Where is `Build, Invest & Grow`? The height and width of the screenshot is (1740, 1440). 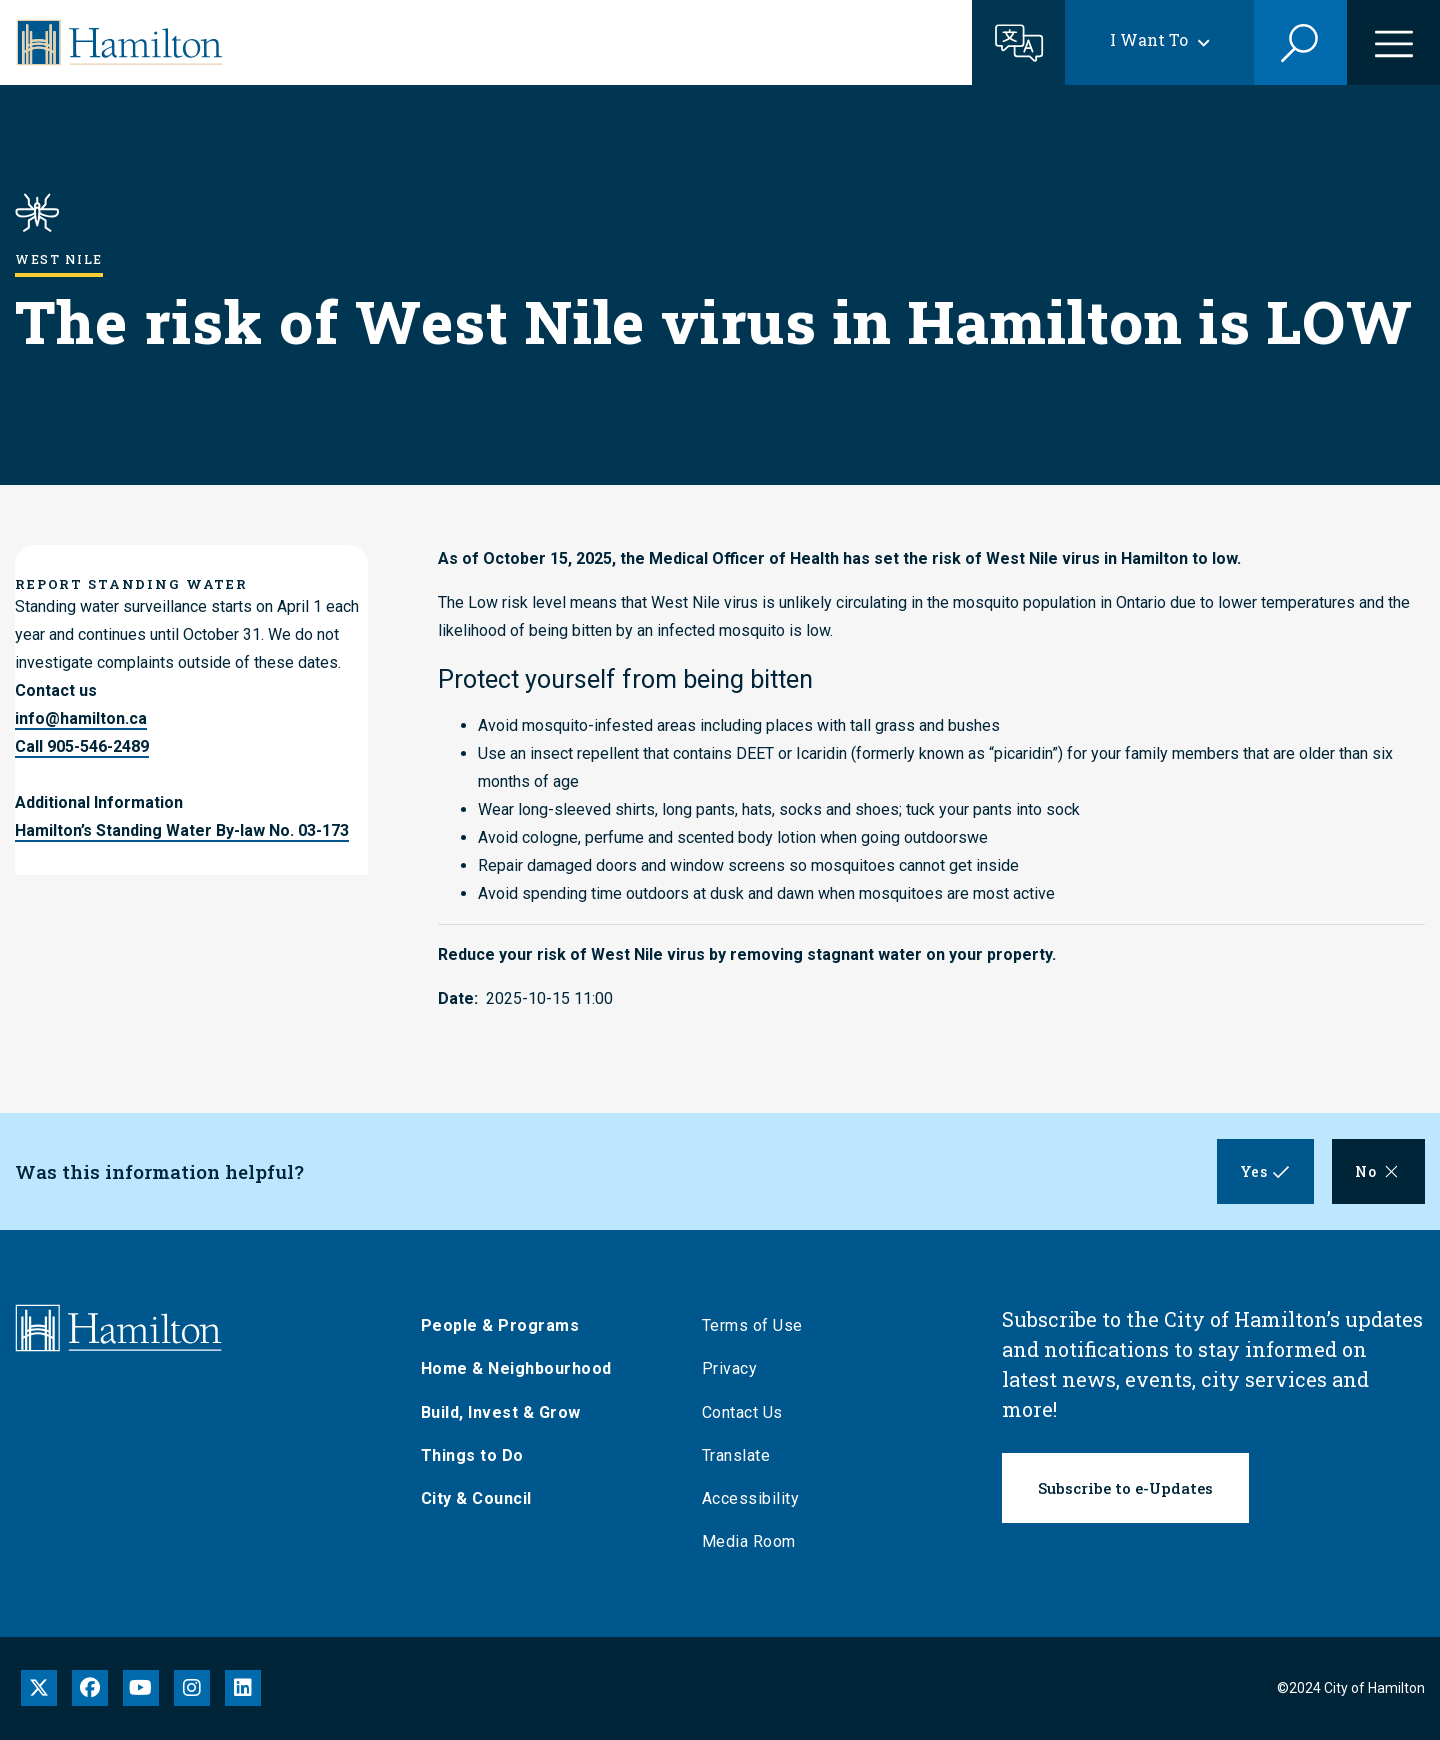
Build, Invest & Grow is located at coordinates (510, 1412).